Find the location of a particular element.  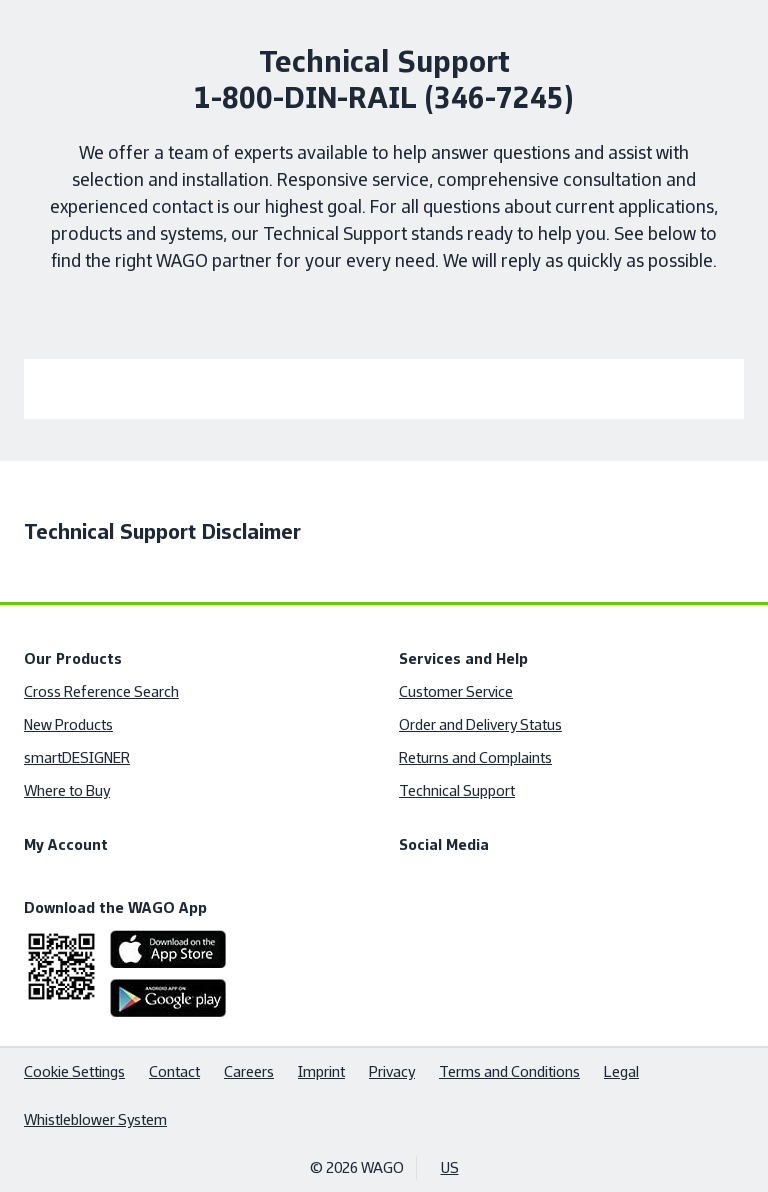

Customer Service is located at coordinates (456, 691).